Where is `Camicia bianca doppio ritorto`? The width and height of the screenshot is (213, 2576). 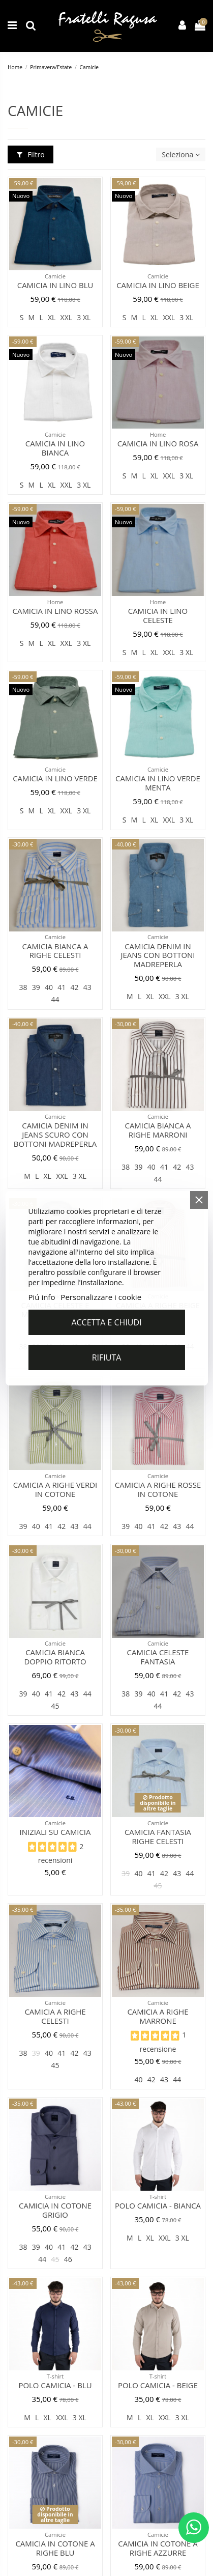 Camicia bianca doppio ritorto is located at coordinates (55, 1656).